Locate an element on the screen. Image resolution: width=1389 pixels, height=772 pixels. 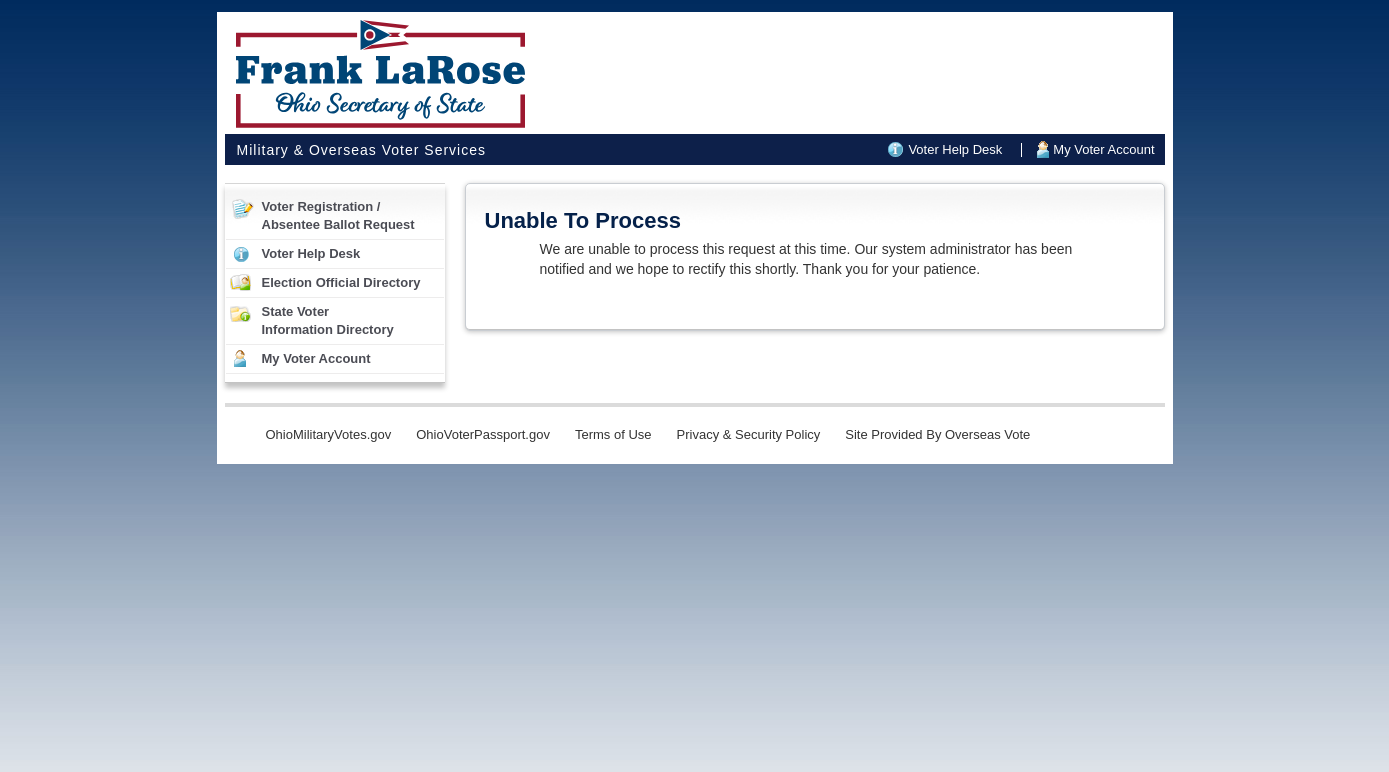
My Voter Account is located at coordinates (1103, 149).